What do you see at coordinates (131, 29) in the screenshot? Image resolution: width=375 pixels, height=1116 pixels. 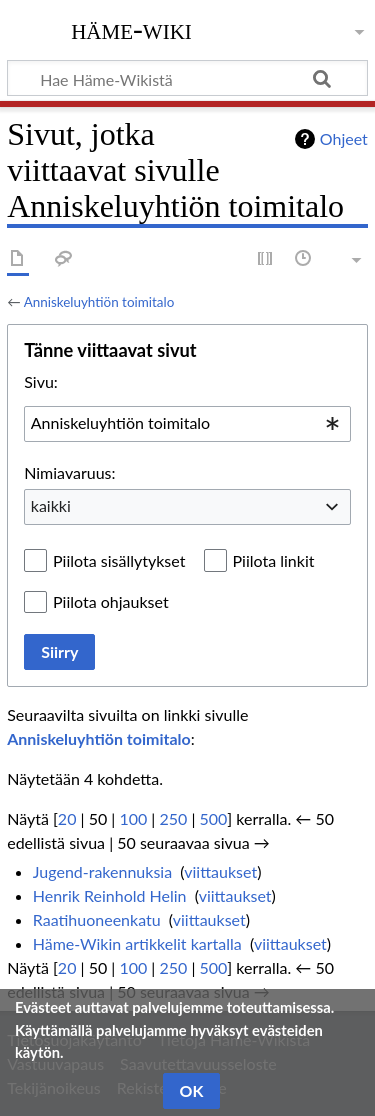 I see `Häme-Wiki` at bounding box center [131, 29].